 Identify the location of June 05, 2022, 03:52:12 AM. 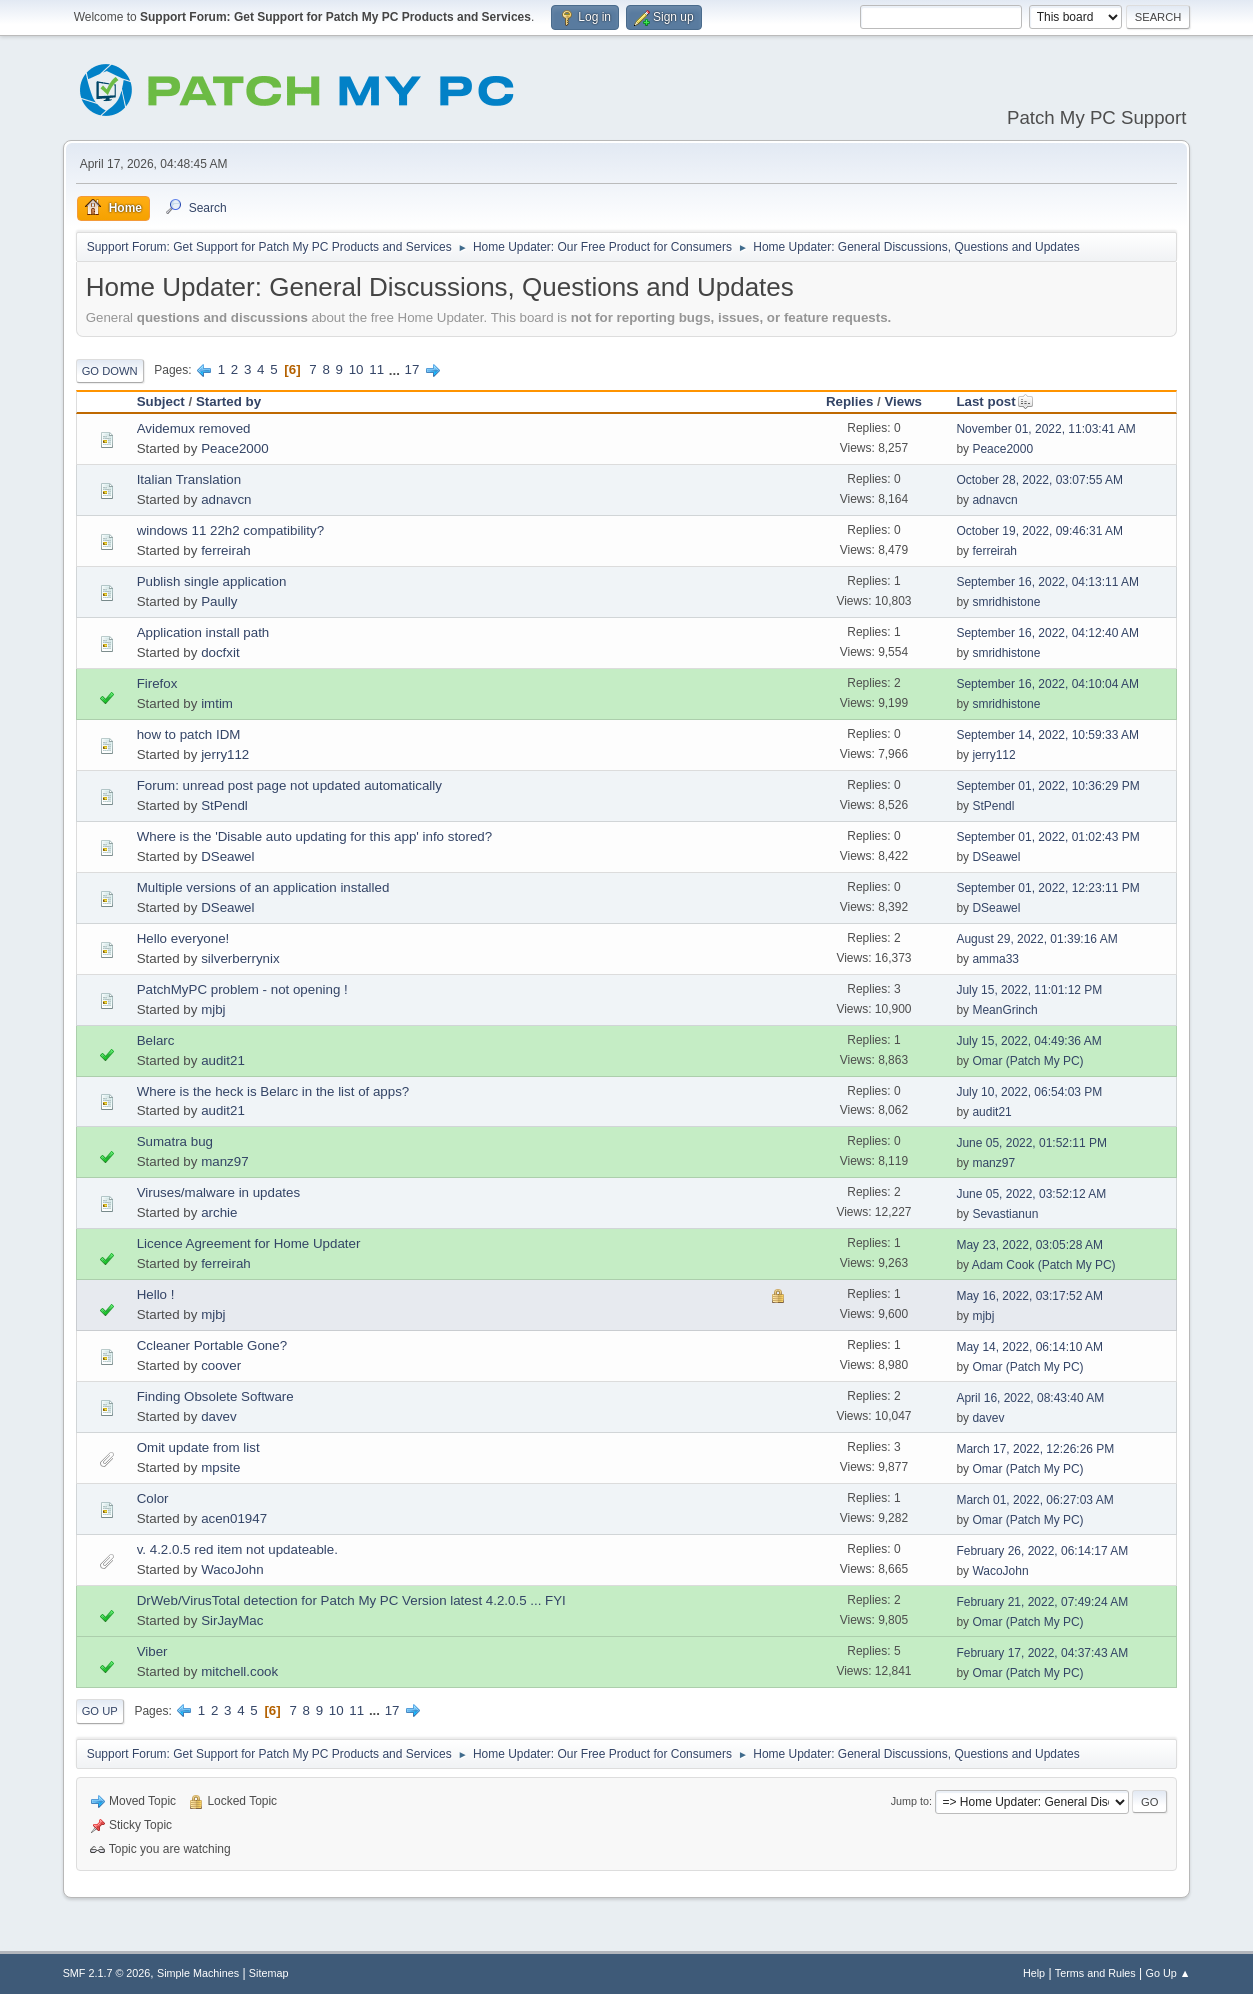
(1031, 1194).